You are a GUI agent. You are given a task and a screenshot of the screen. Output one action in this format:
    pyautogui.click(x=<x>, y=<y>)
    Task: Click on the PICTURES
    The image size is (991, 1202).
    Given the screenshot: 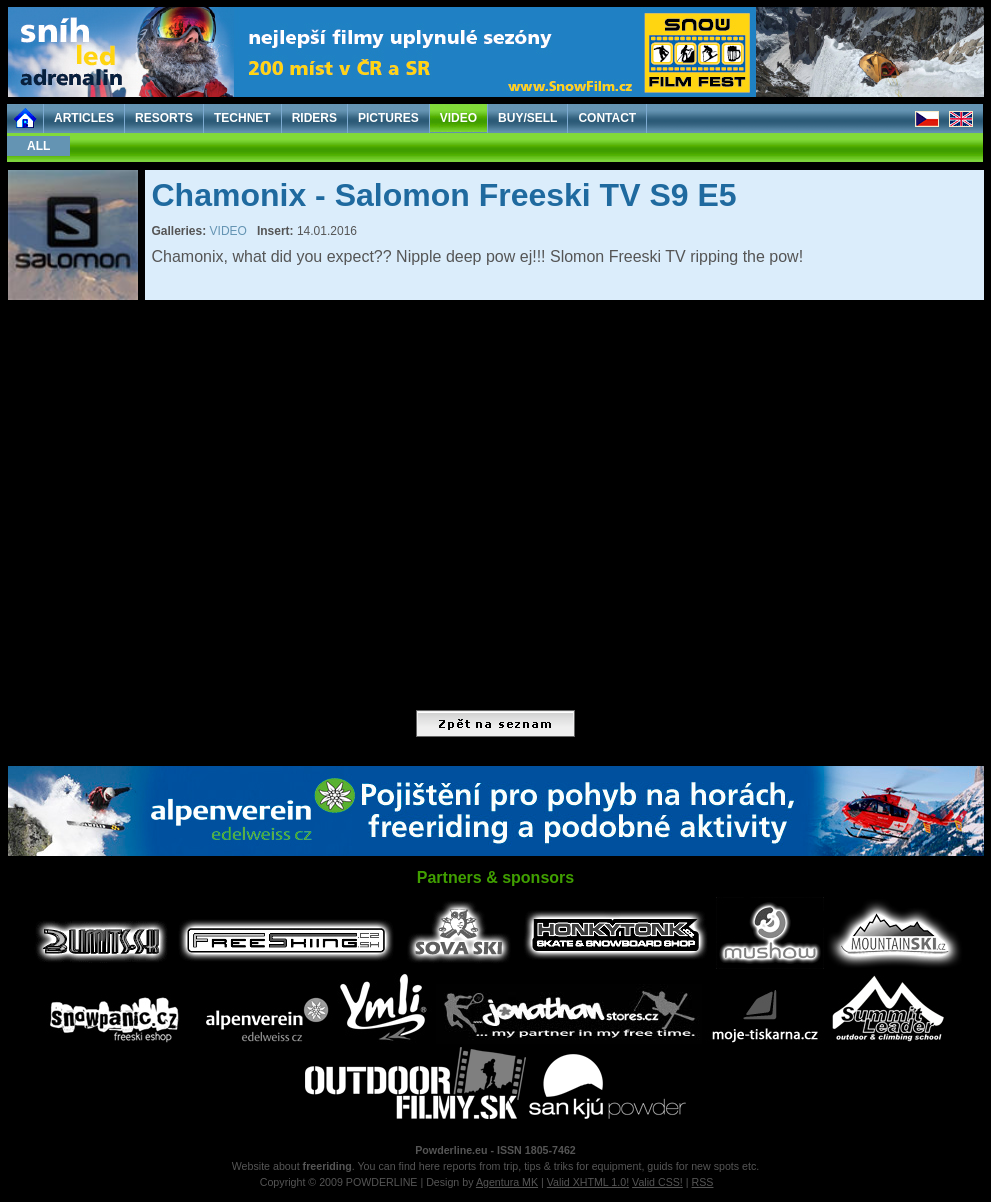 What is the action you would take?
    pyautogui.click(x=388, y=118)
    